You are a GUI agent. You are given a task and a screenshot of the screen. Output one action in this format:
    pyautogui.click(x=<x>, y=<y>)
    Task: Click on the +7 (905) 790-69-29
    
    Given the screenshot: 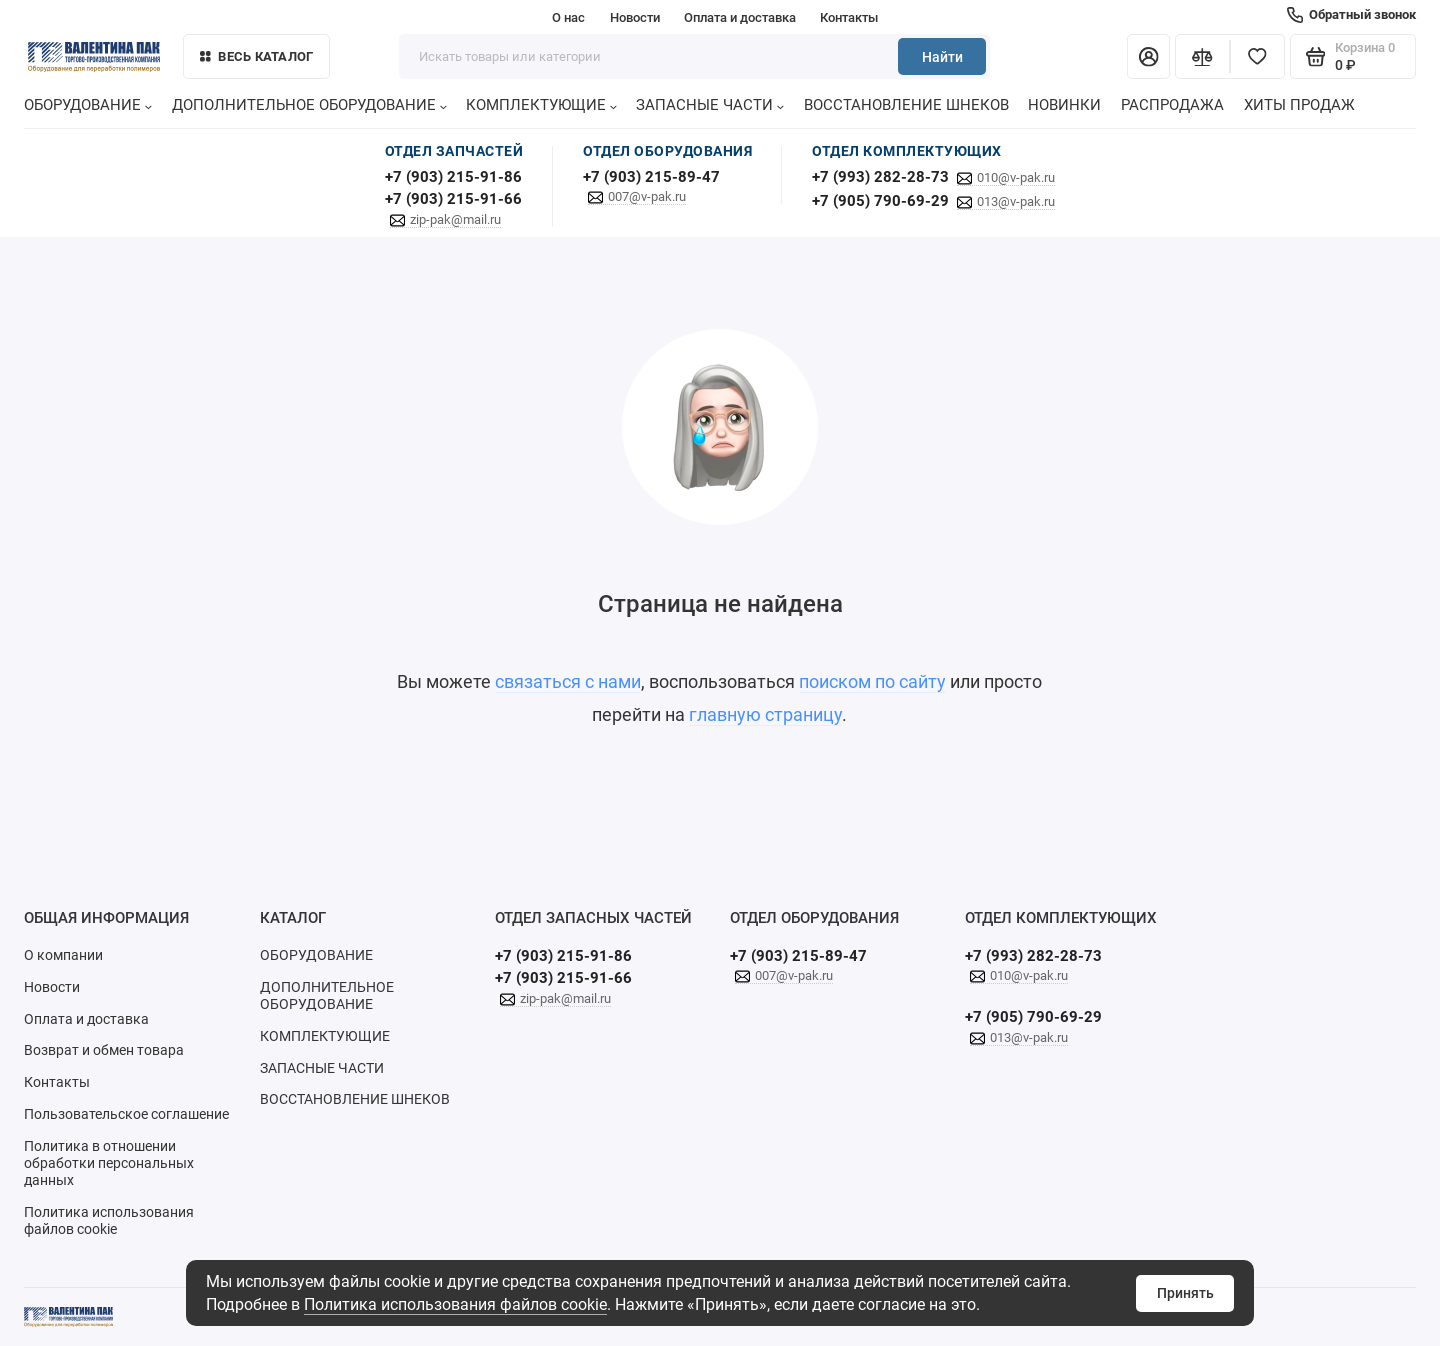 What is the action you would take?
    pyautogui.click(x=880, y=201)
    